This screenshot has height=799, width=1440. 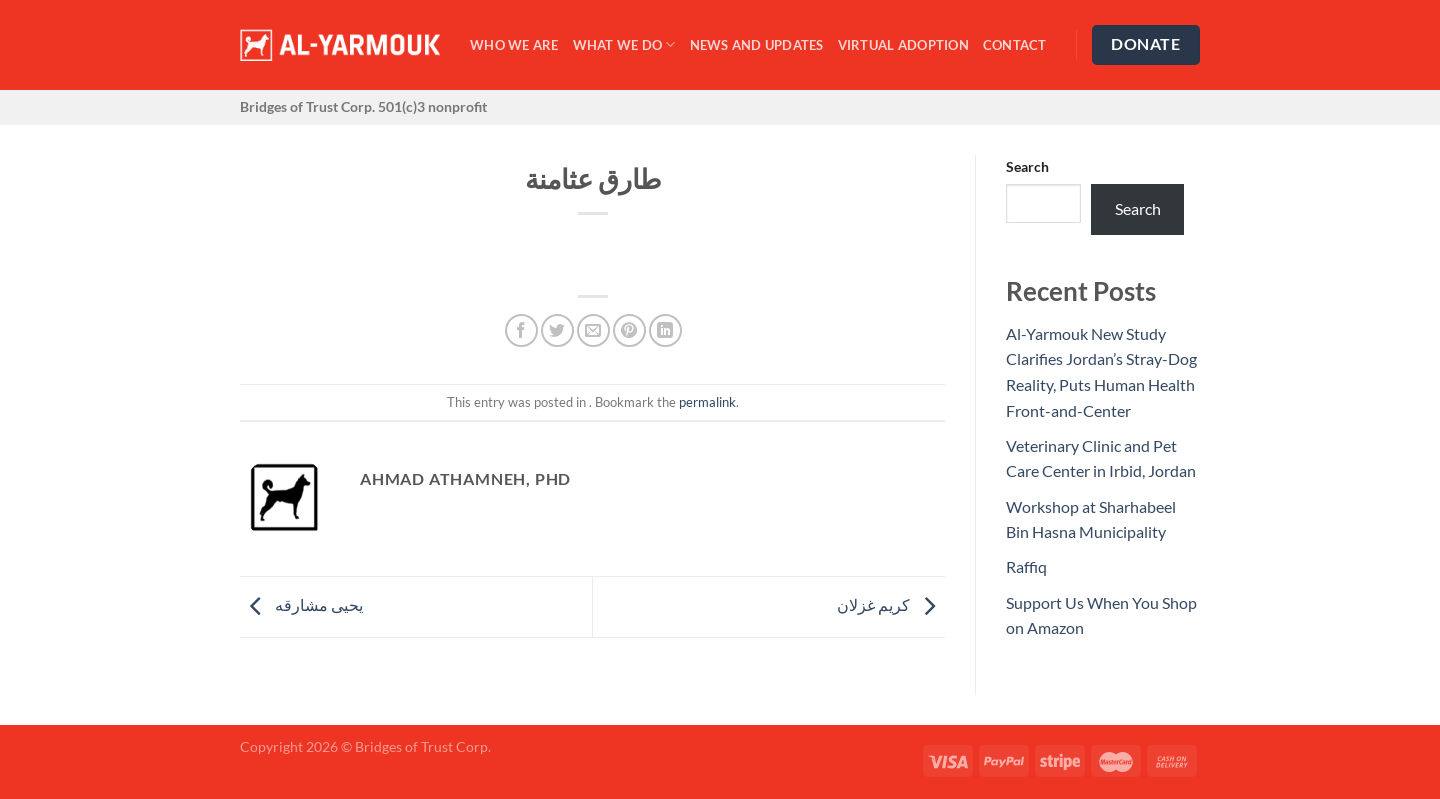 I want to click on Raffiq, so click(x=1026, y=566).